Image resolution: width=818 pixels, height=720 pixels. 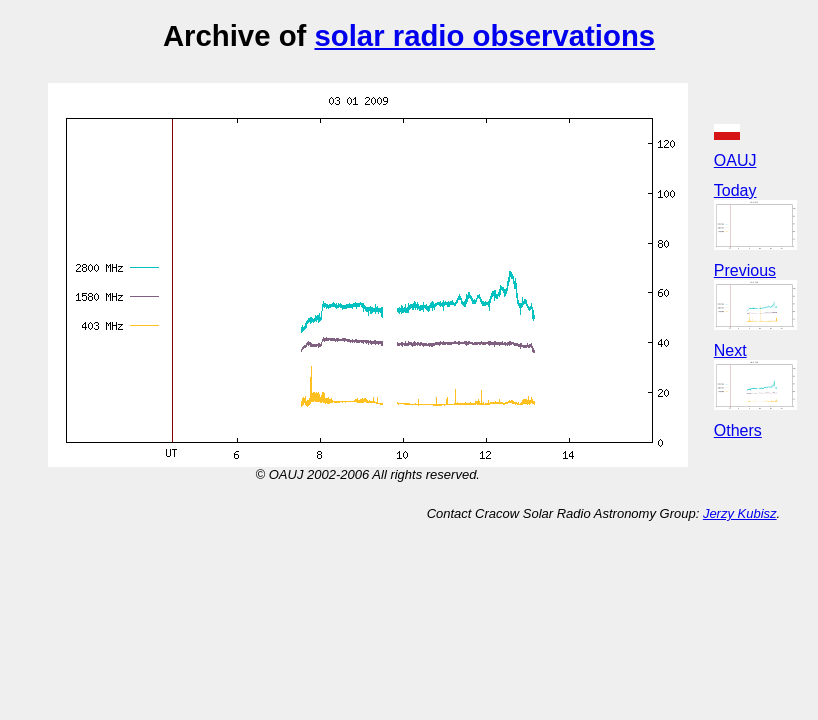 I want to click on Previous, so click(x=745, y=270).